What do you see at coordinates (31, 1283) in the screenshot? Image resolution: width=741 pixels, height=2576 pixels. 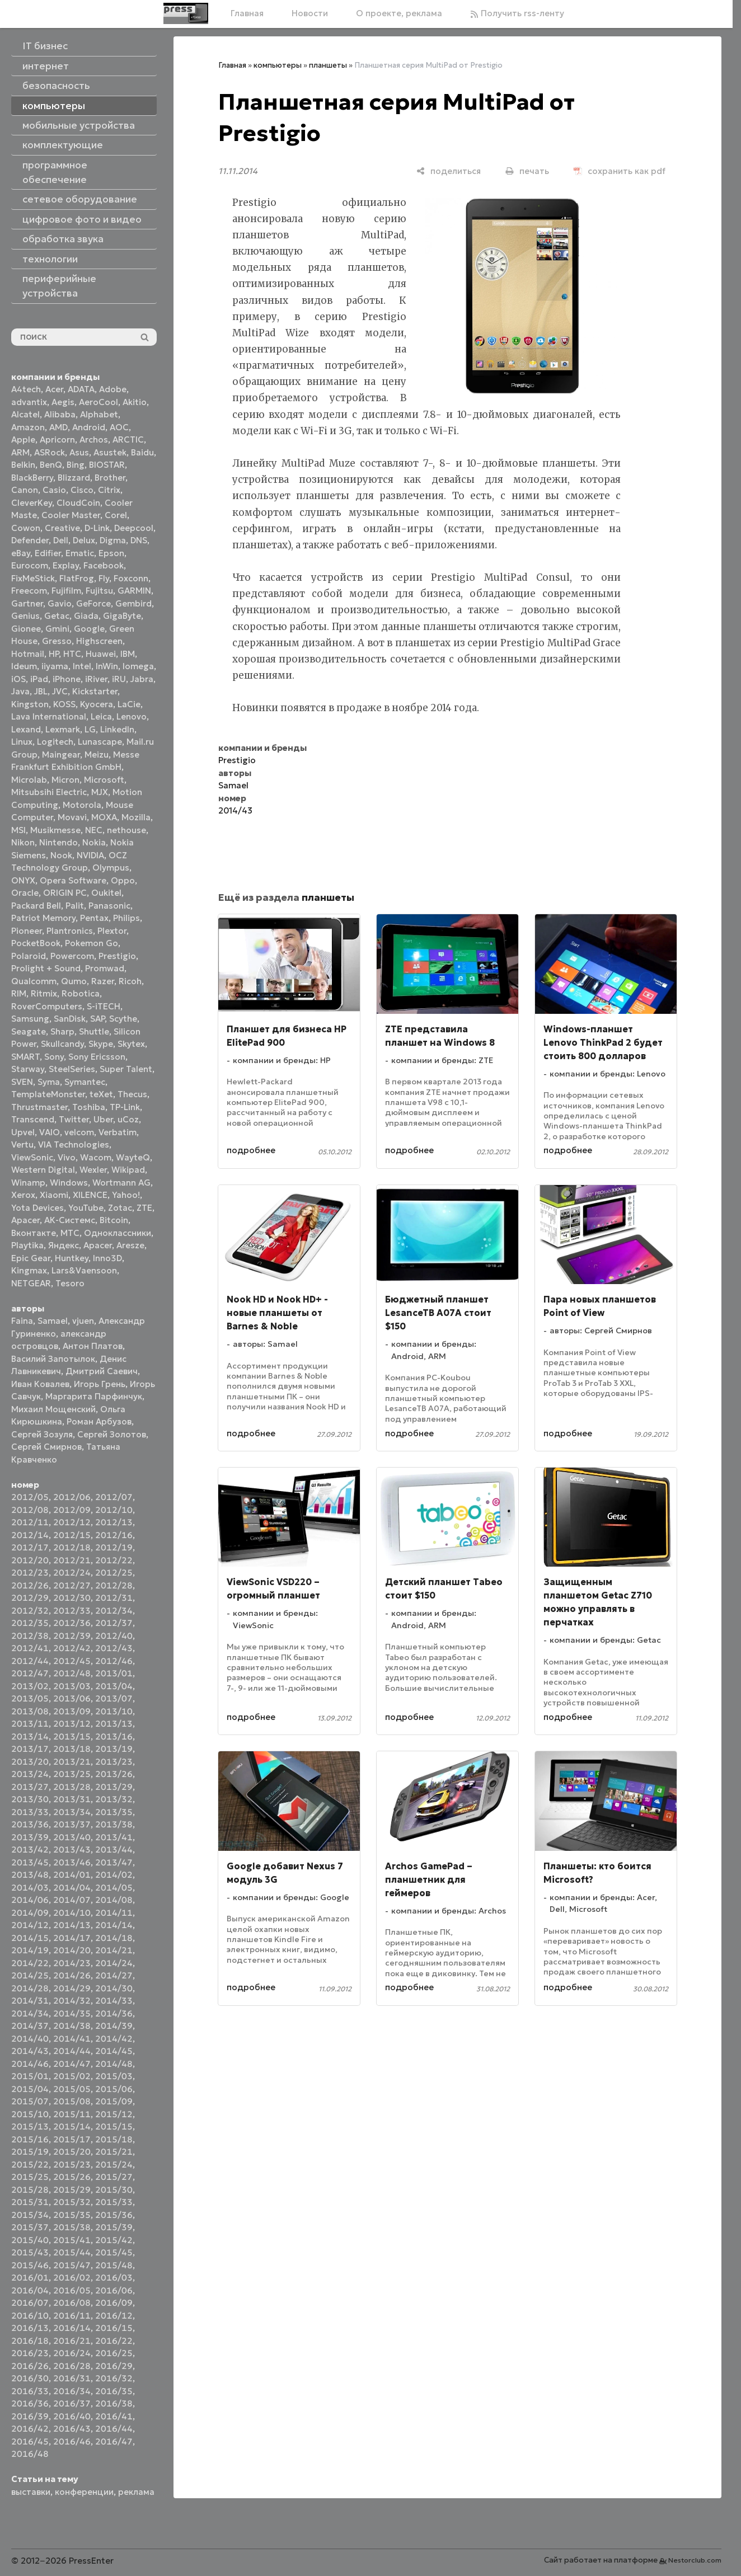 I see `NETGEAR` at bounding box center [31, 1283].